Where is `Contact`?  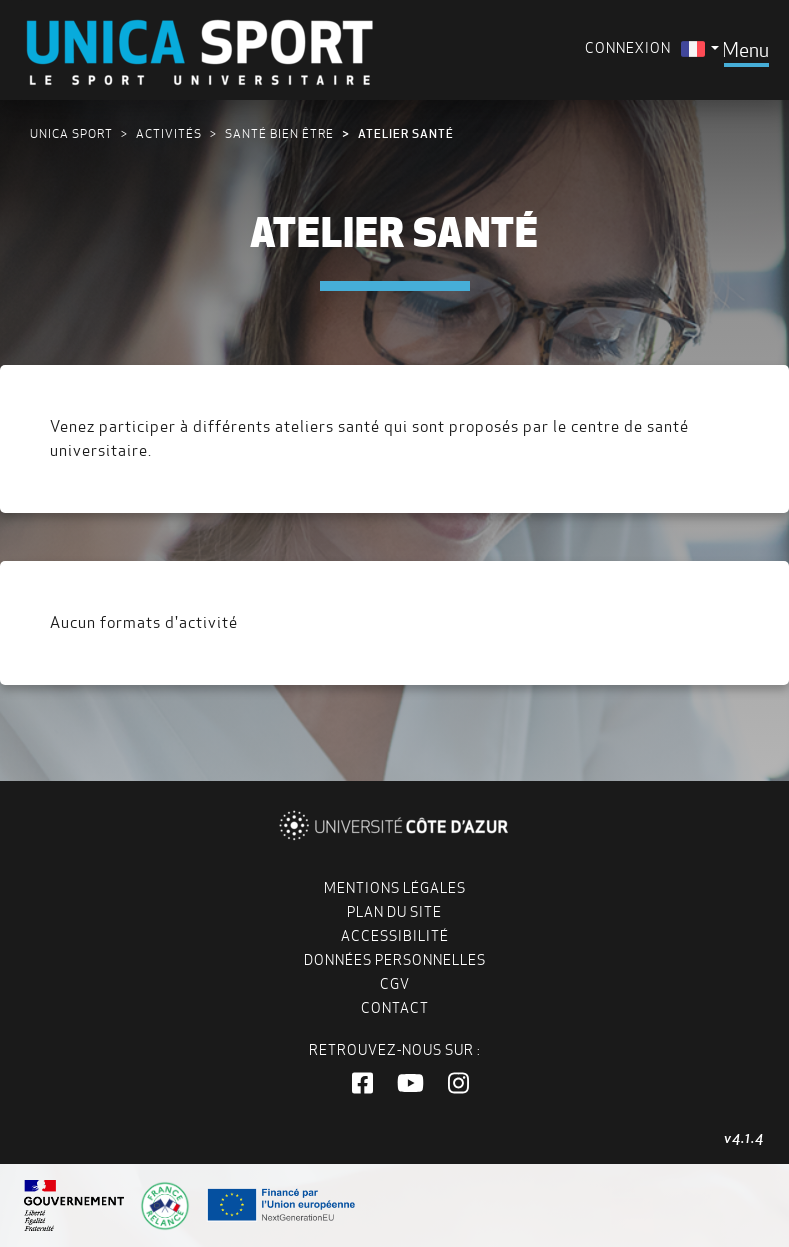 Contact is located at coordinates (395, 1008).